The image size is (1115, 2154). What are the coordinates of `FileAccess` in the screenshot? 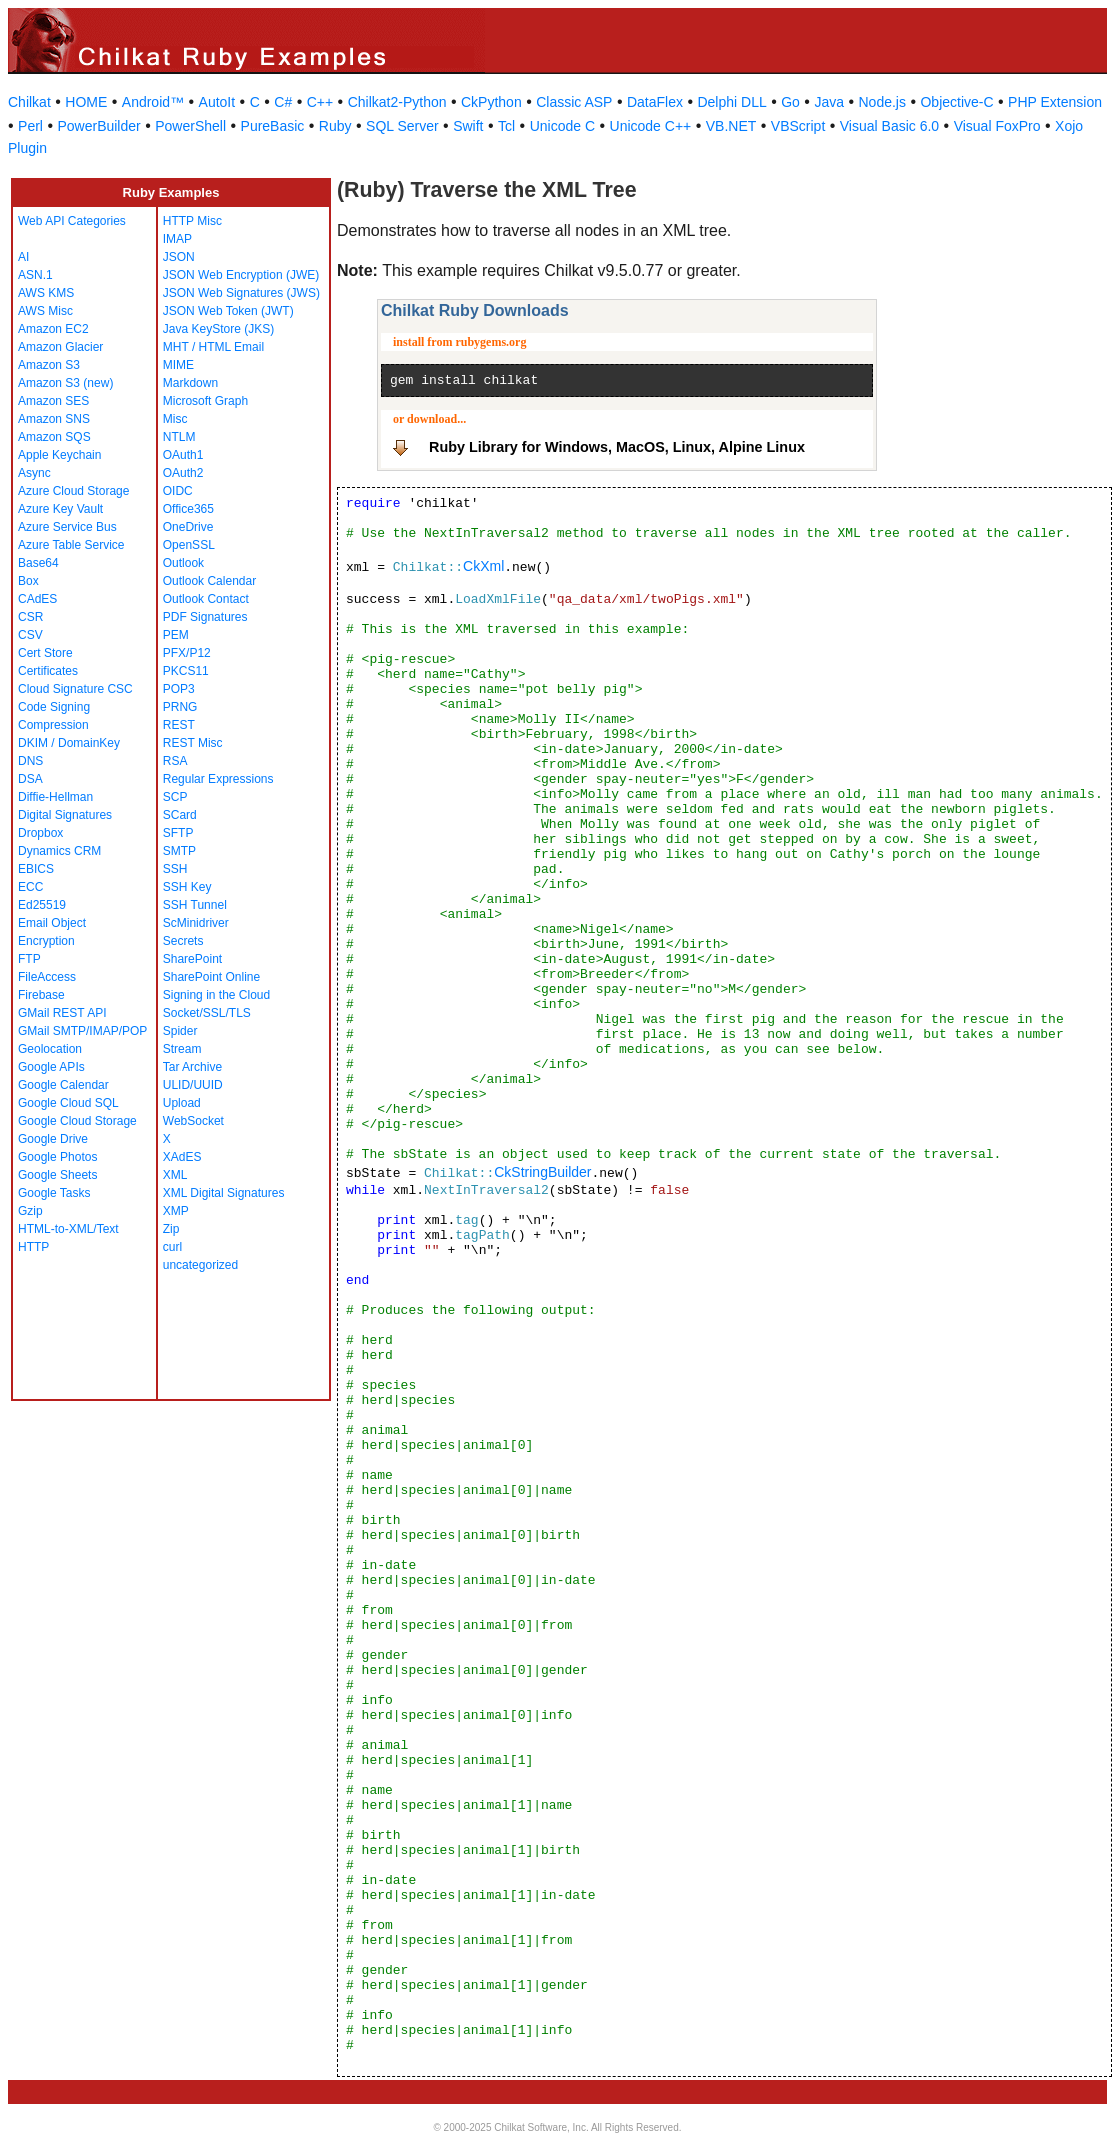 It's located at (47, 977).